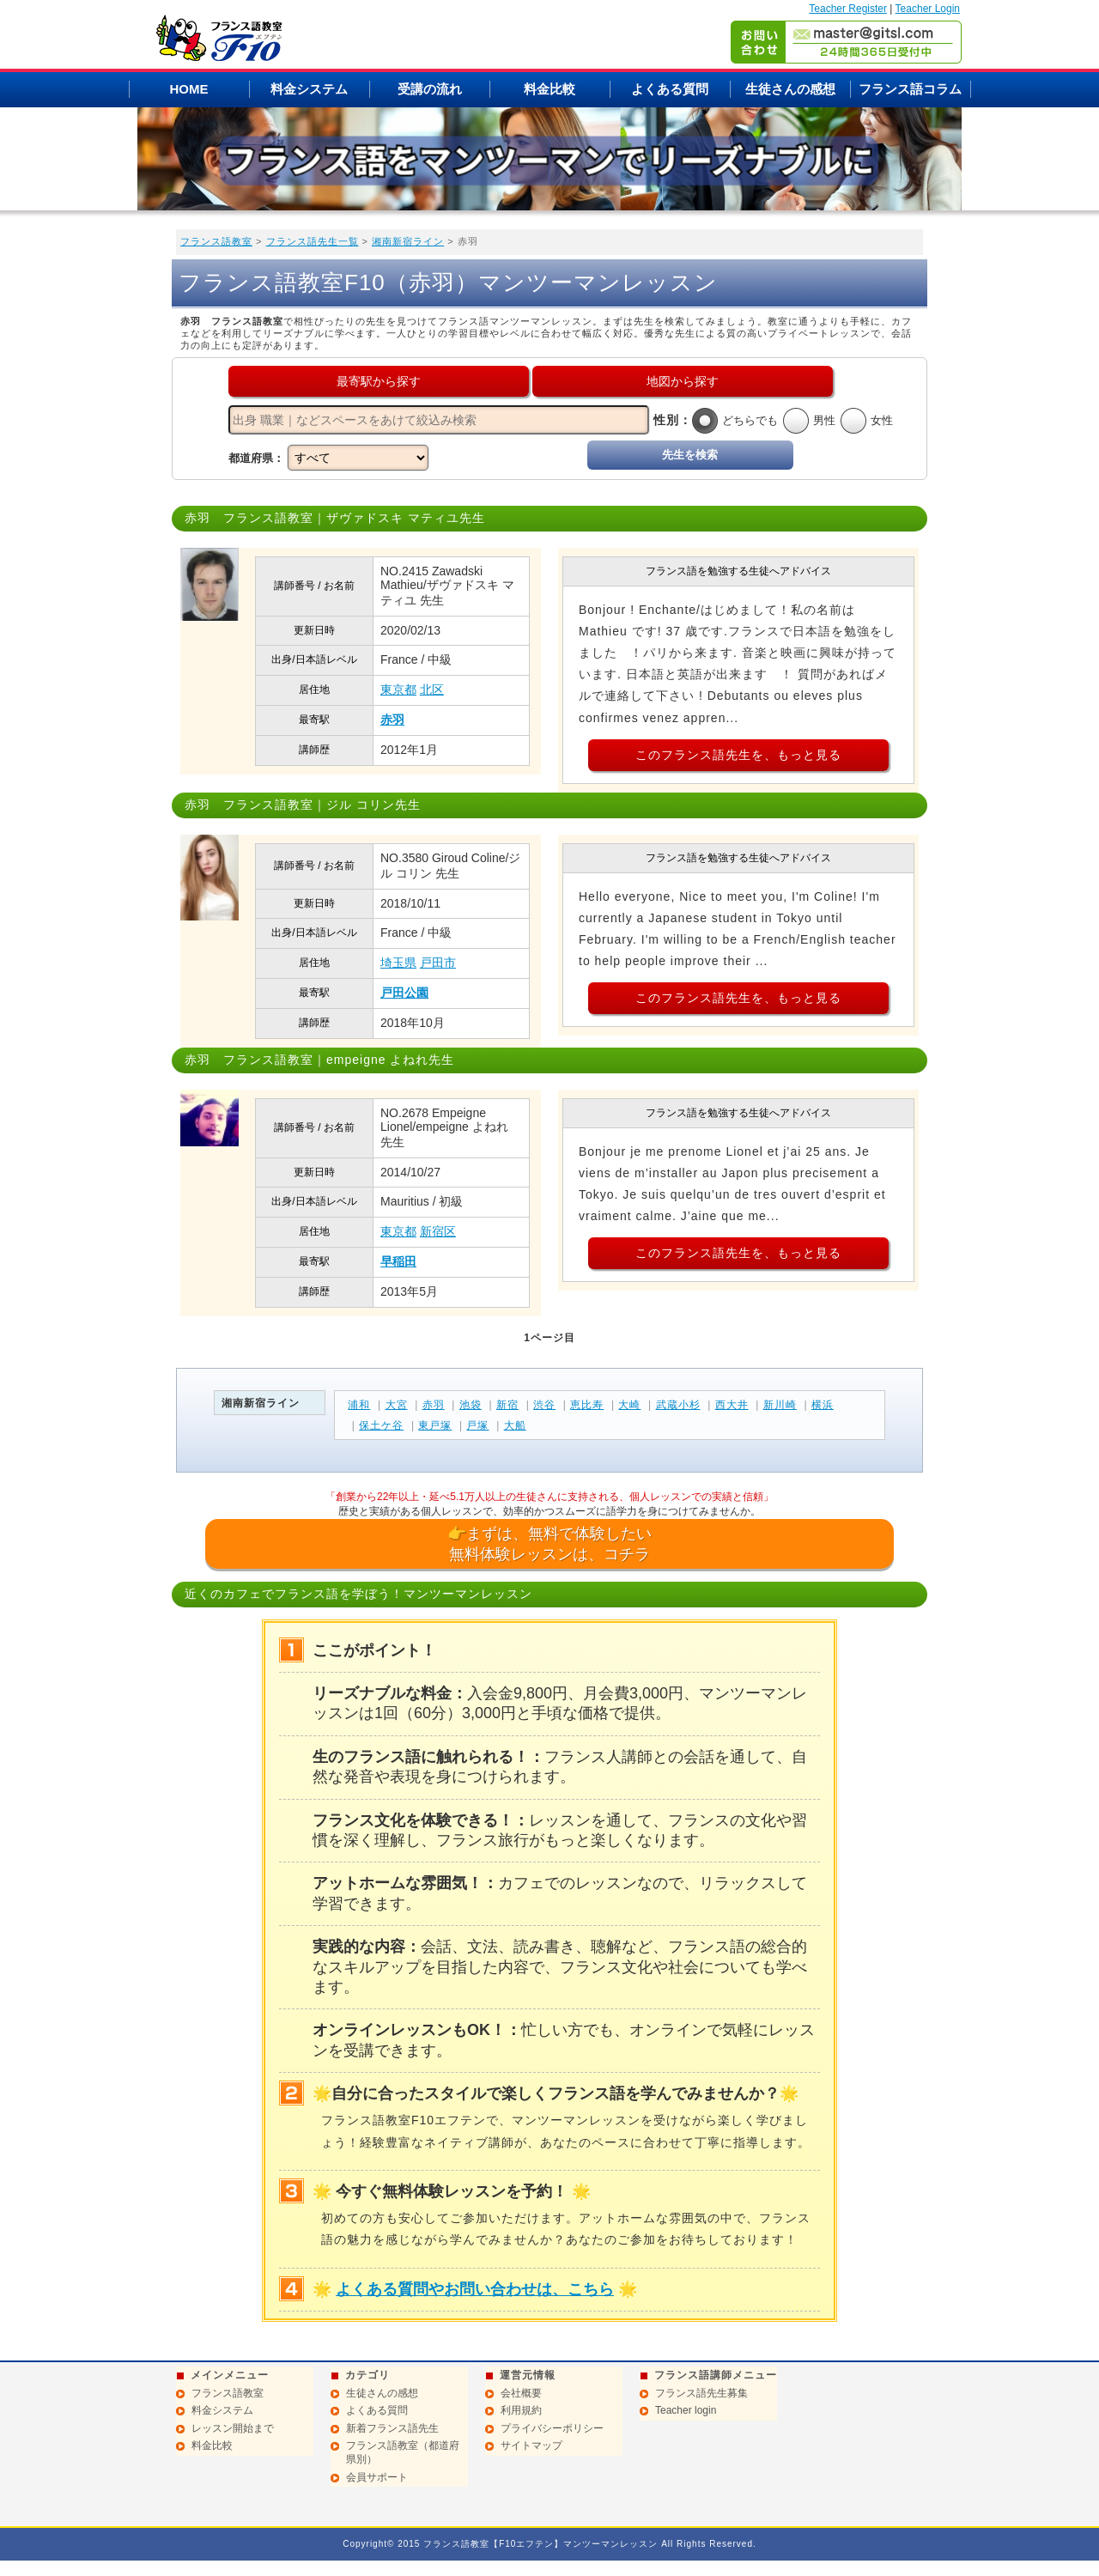 Image resolution: width=1099 pixels, height=2576 pixels. Describe the element at coordinates (430, 89) in the screenshot. I see `受講の流れ` at that location.